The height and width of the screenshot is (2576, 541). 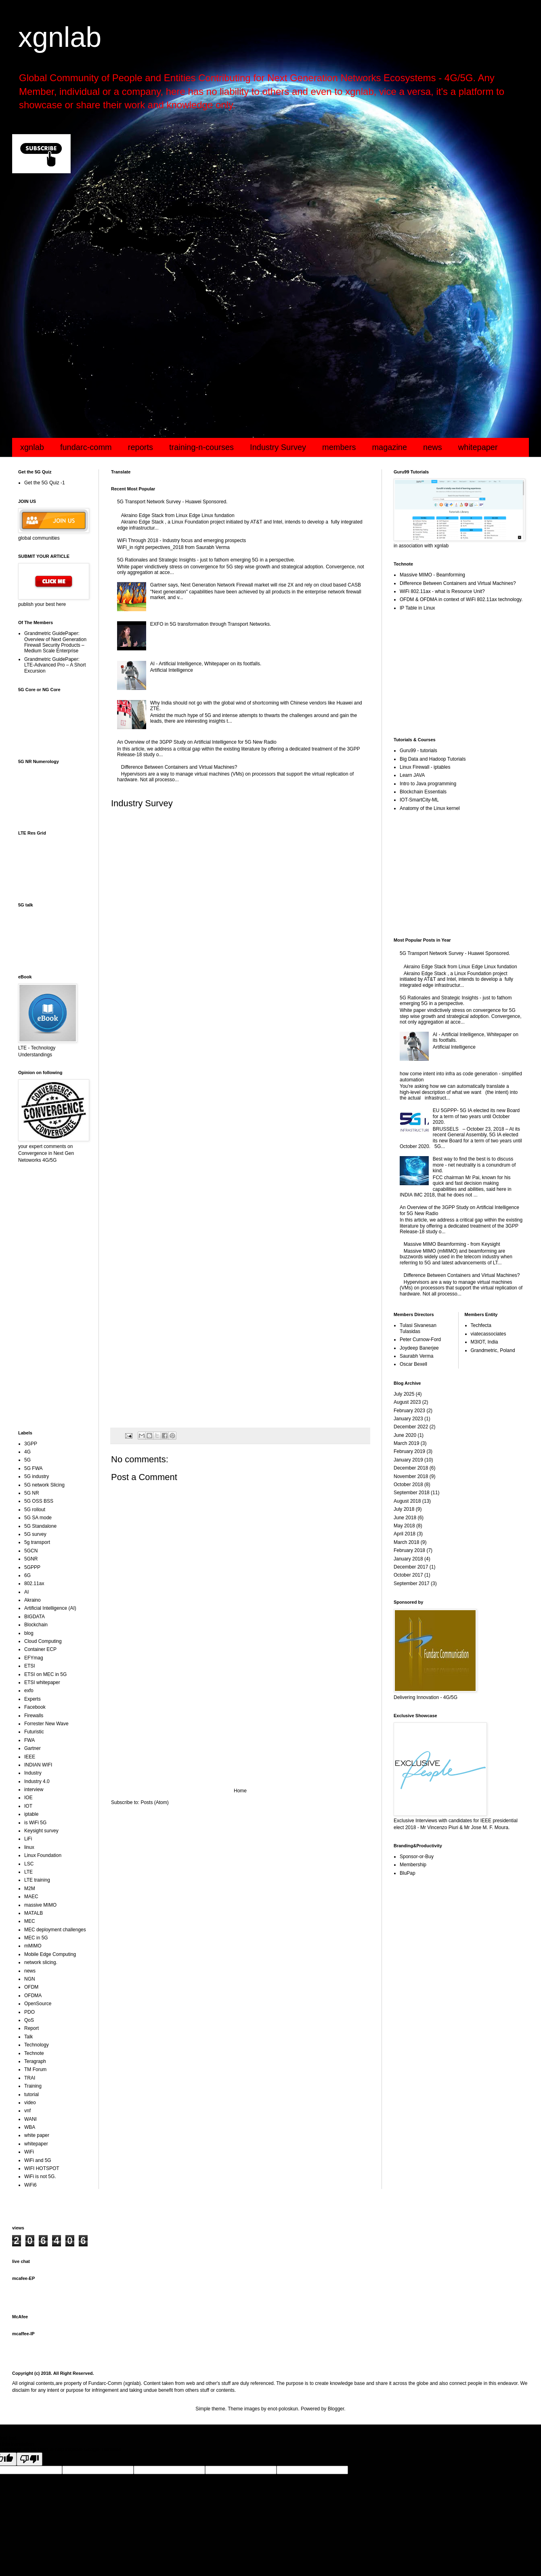 What do you see at coordinates (31, 1551) in the screenshot?
I see `5GCN` at bounding box center [31, 1551].